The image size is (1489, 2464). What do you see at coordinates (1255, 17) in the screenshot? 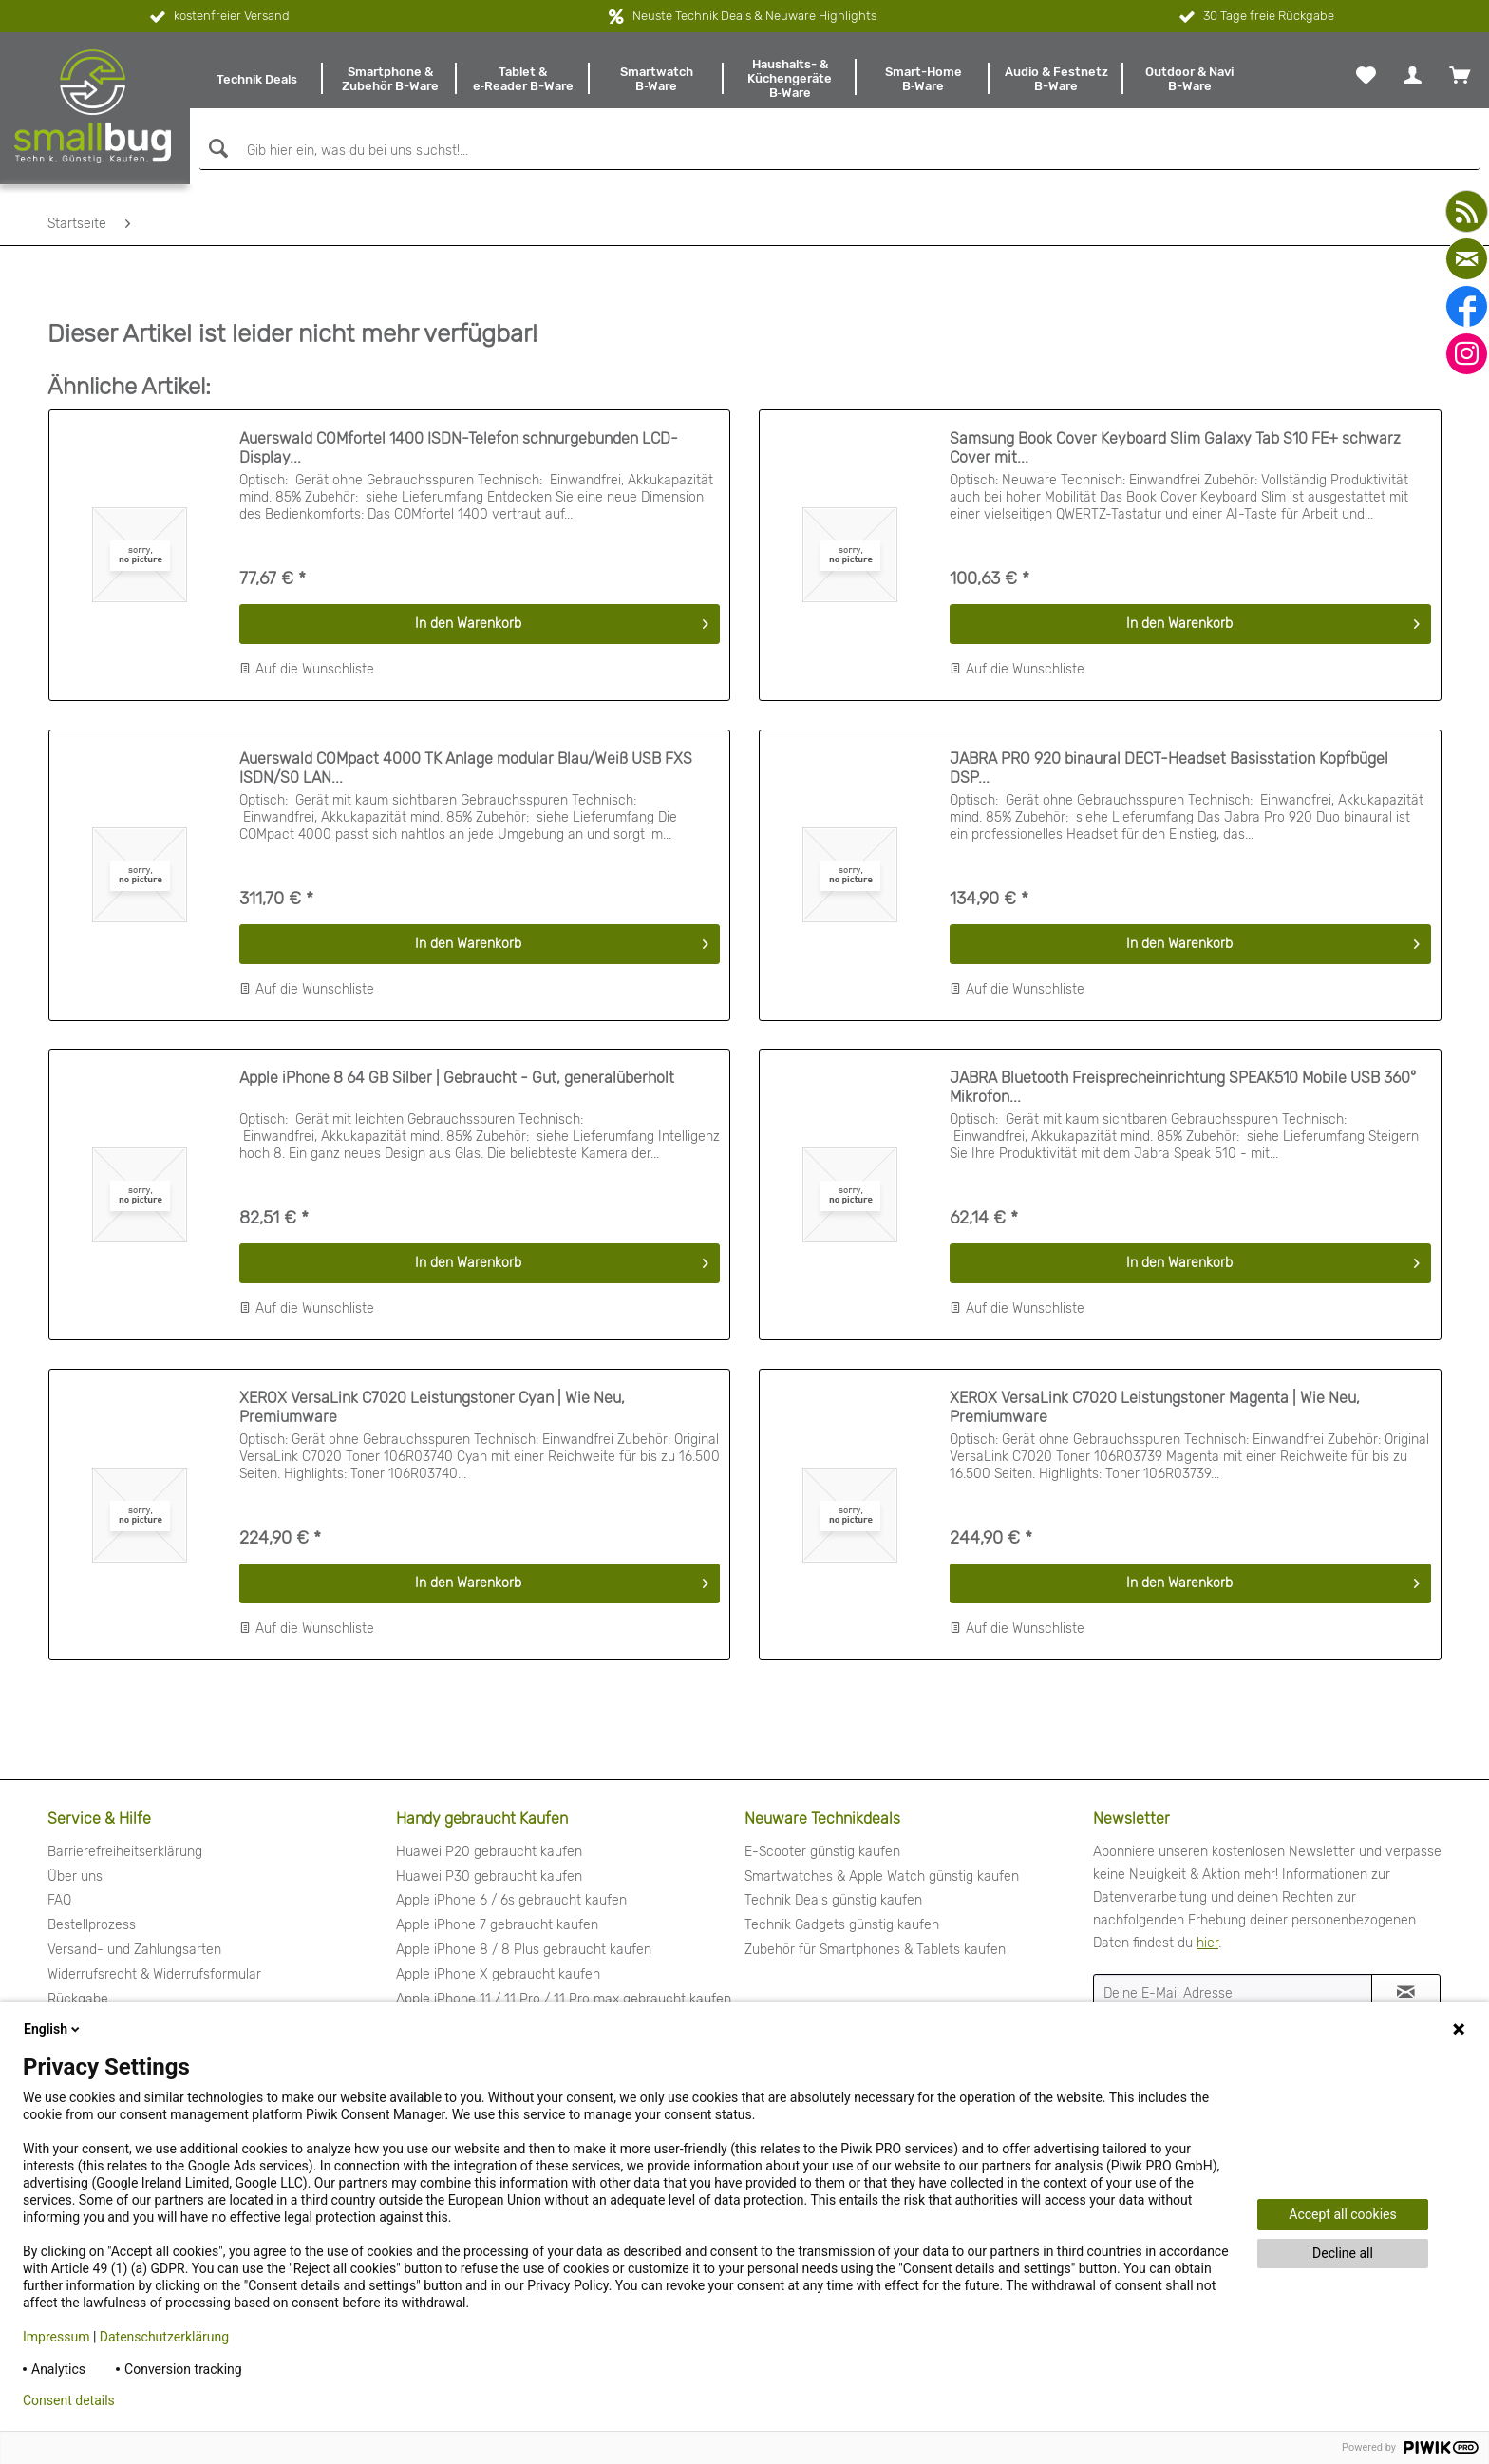
I see `30 Tage freie Rückgabe` at bounding box center [1255, 17].